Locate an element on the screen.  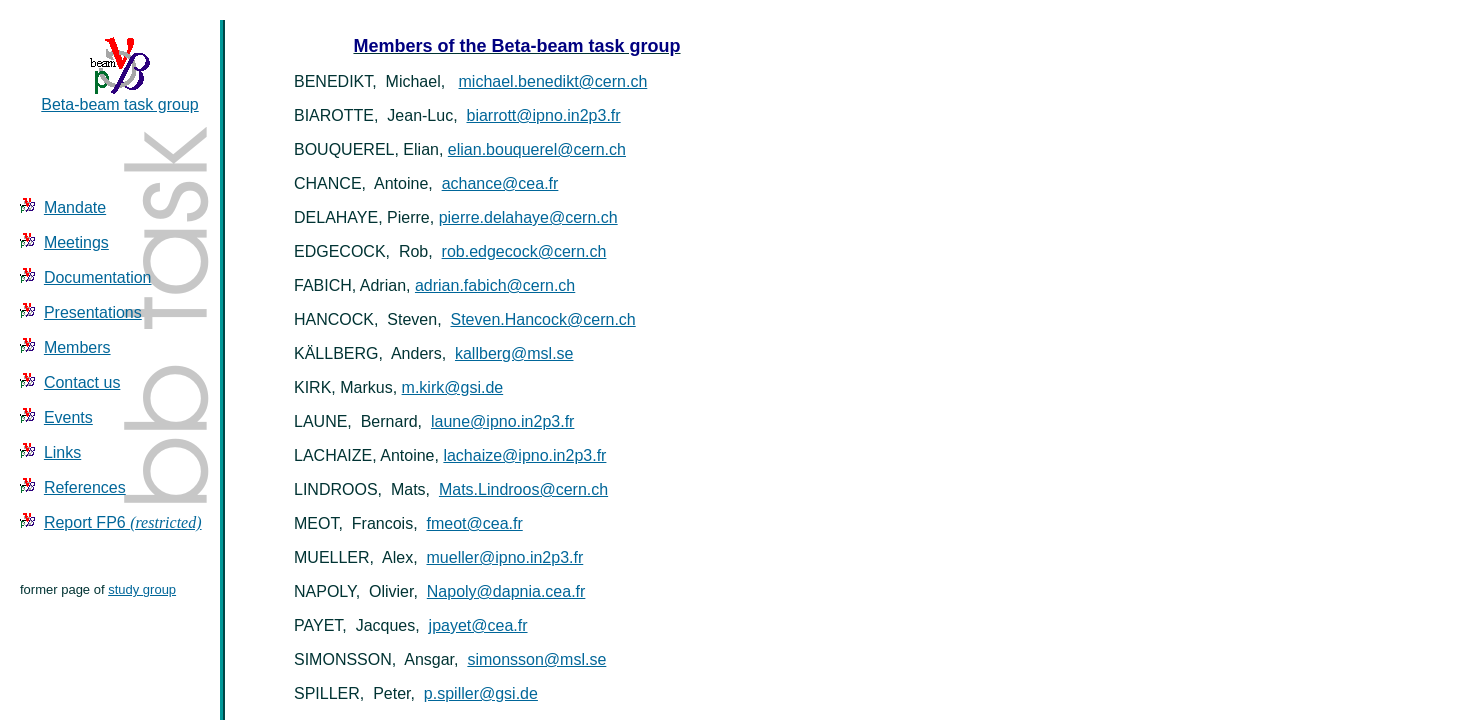
Contact us is located at coordinates (82, 382).